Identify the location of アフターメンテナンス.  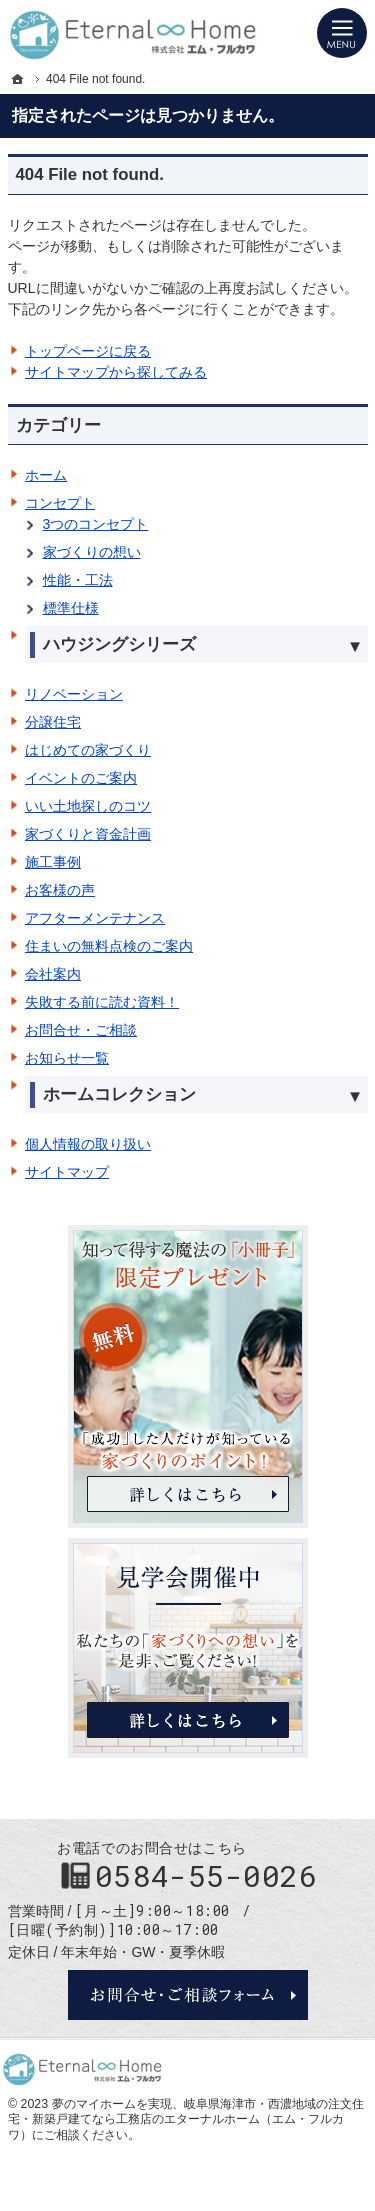
(95, 918).